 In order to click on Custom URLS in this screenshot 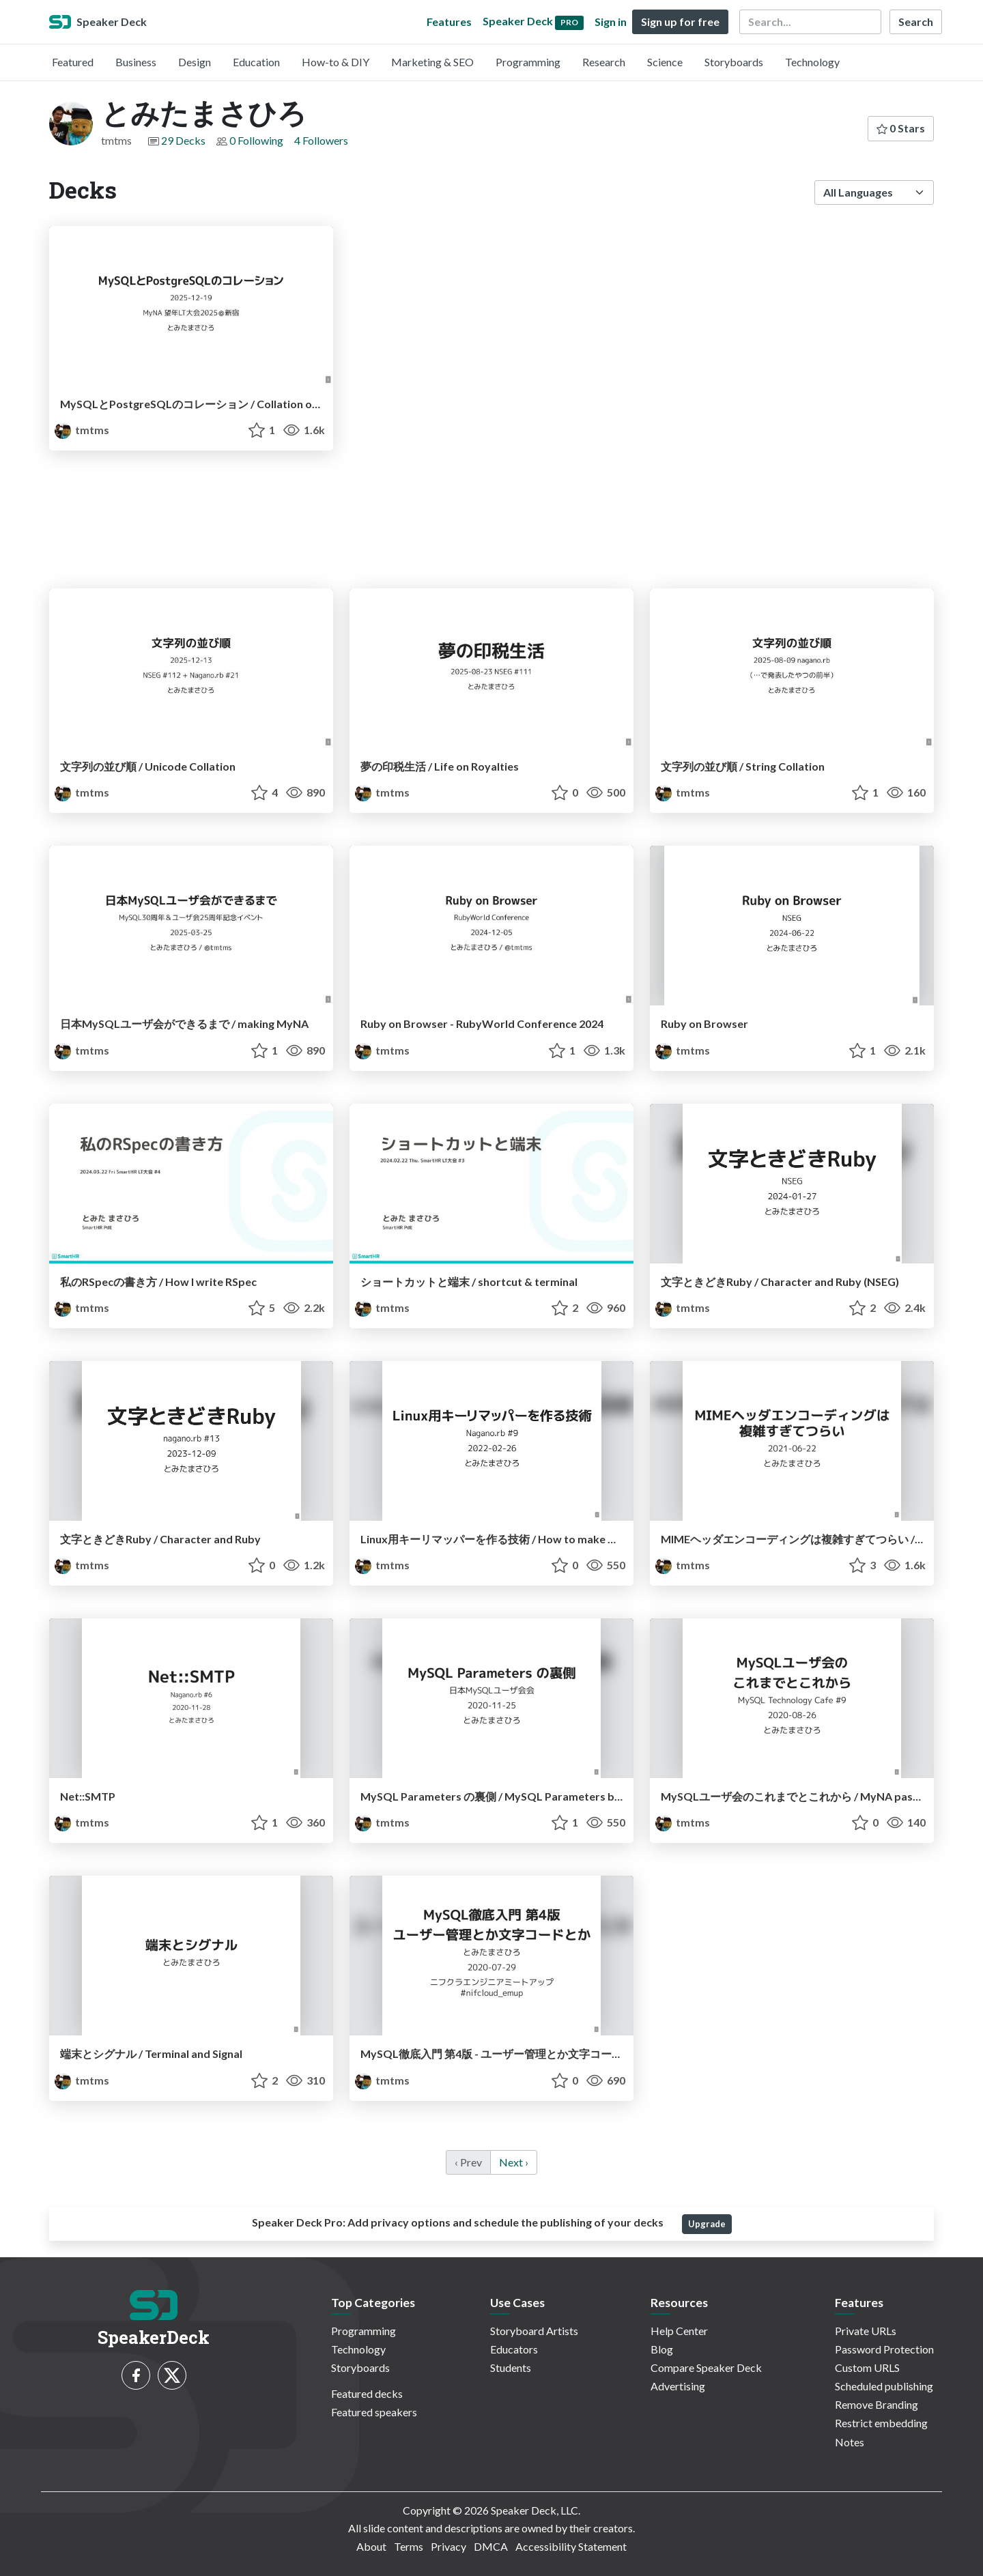, I will do `click(867, 2367)`.